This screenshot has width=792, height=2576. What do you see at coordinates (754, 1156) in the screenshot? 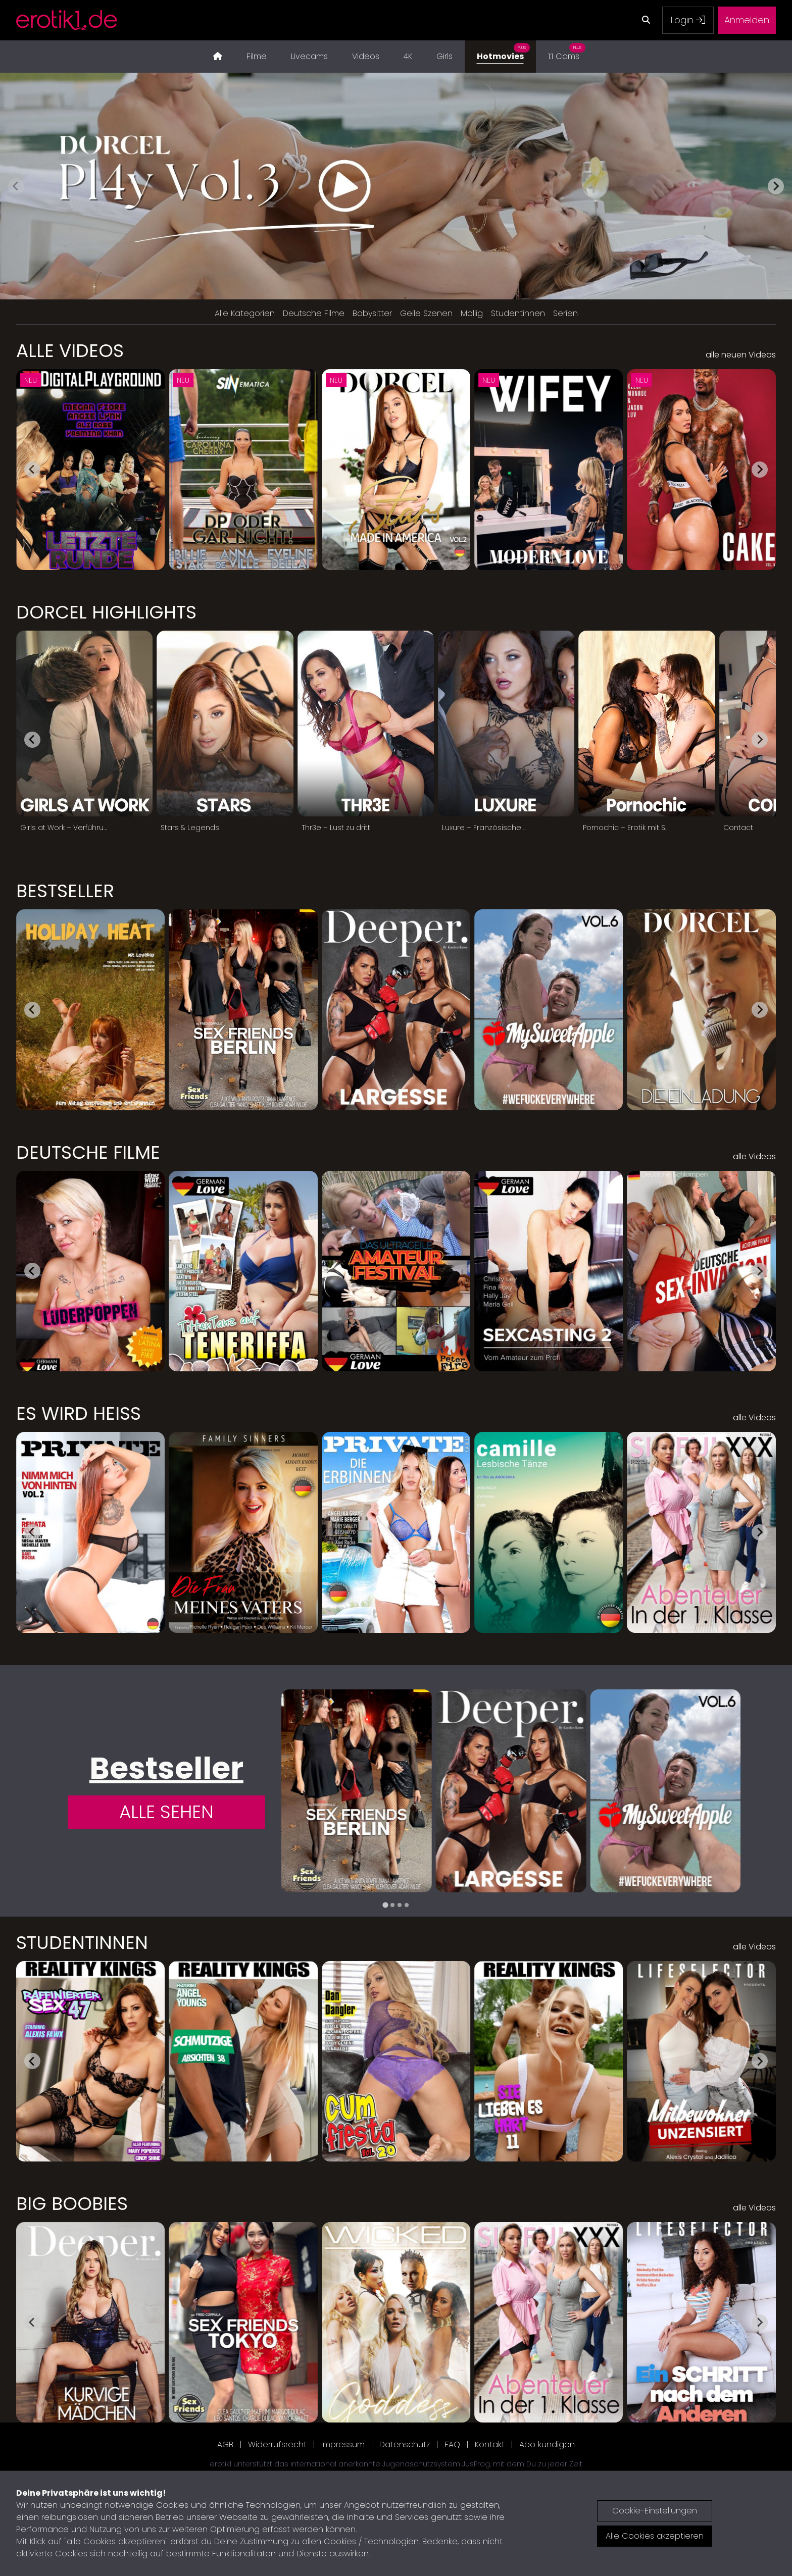
I see `alle Videos` at bounding box center [754, 1156].